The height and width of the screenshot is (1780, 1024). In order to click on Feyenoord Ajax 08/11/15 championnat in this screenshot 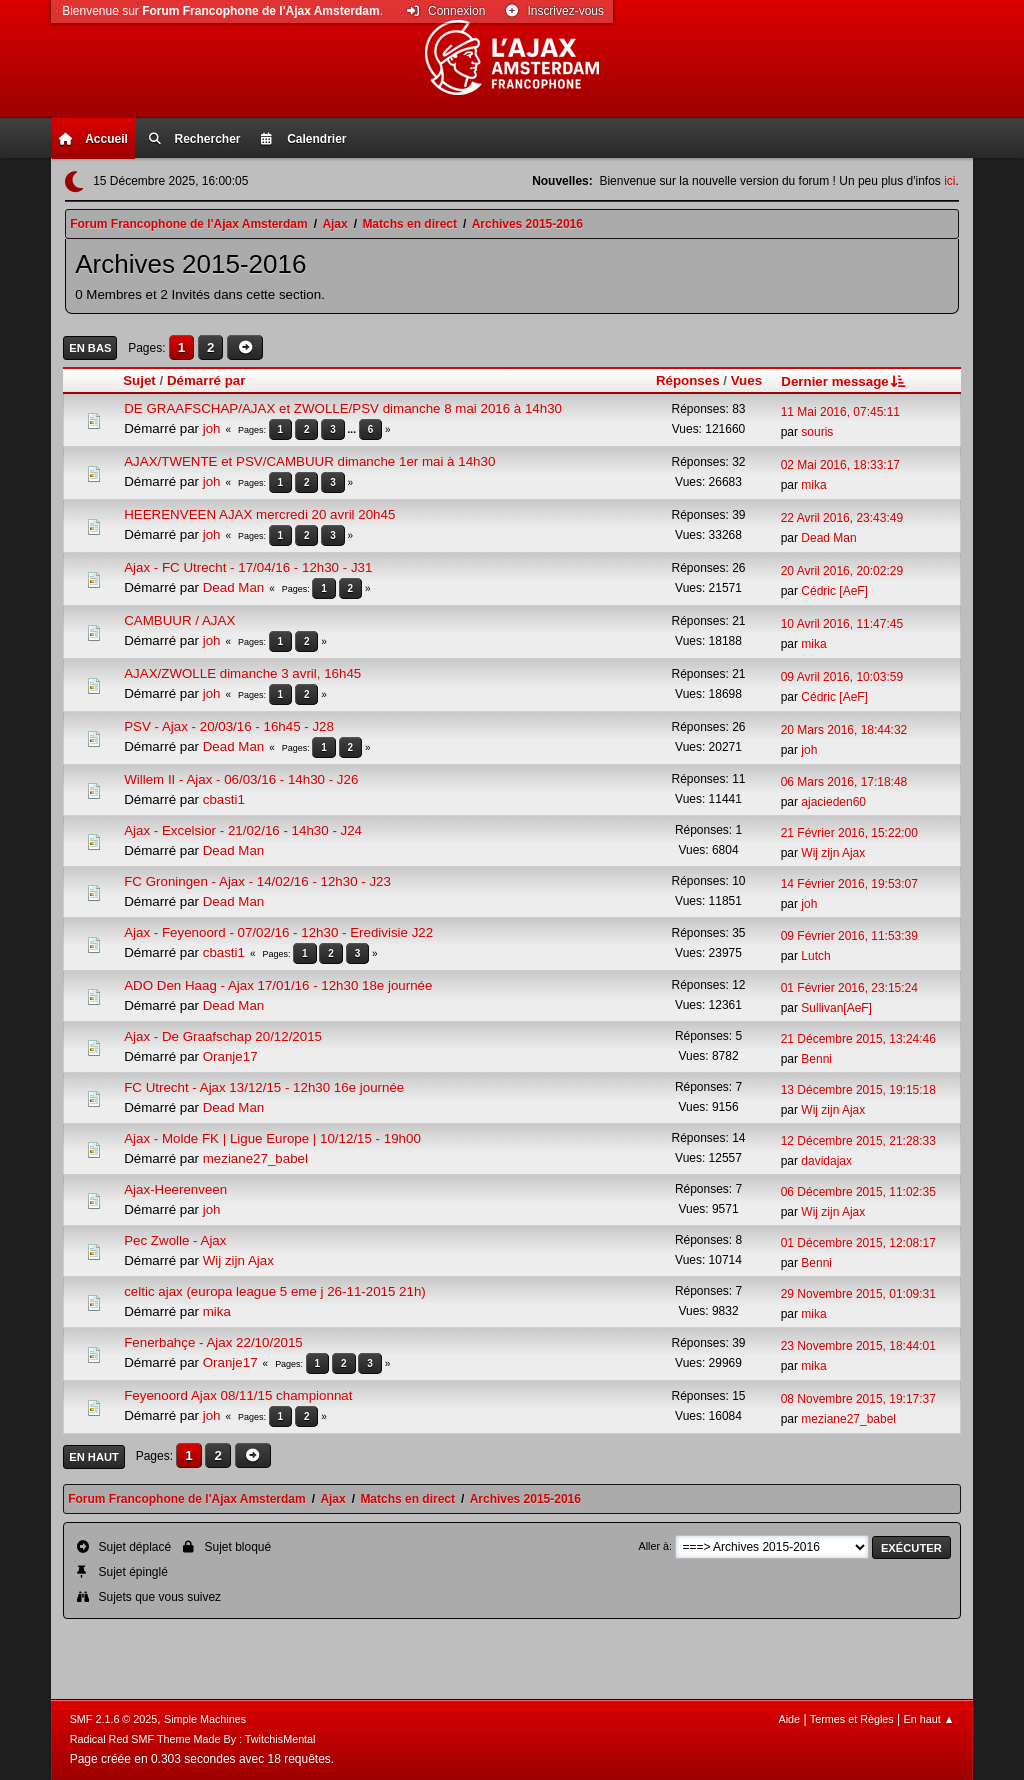, I will do `click(238, 1395)`.